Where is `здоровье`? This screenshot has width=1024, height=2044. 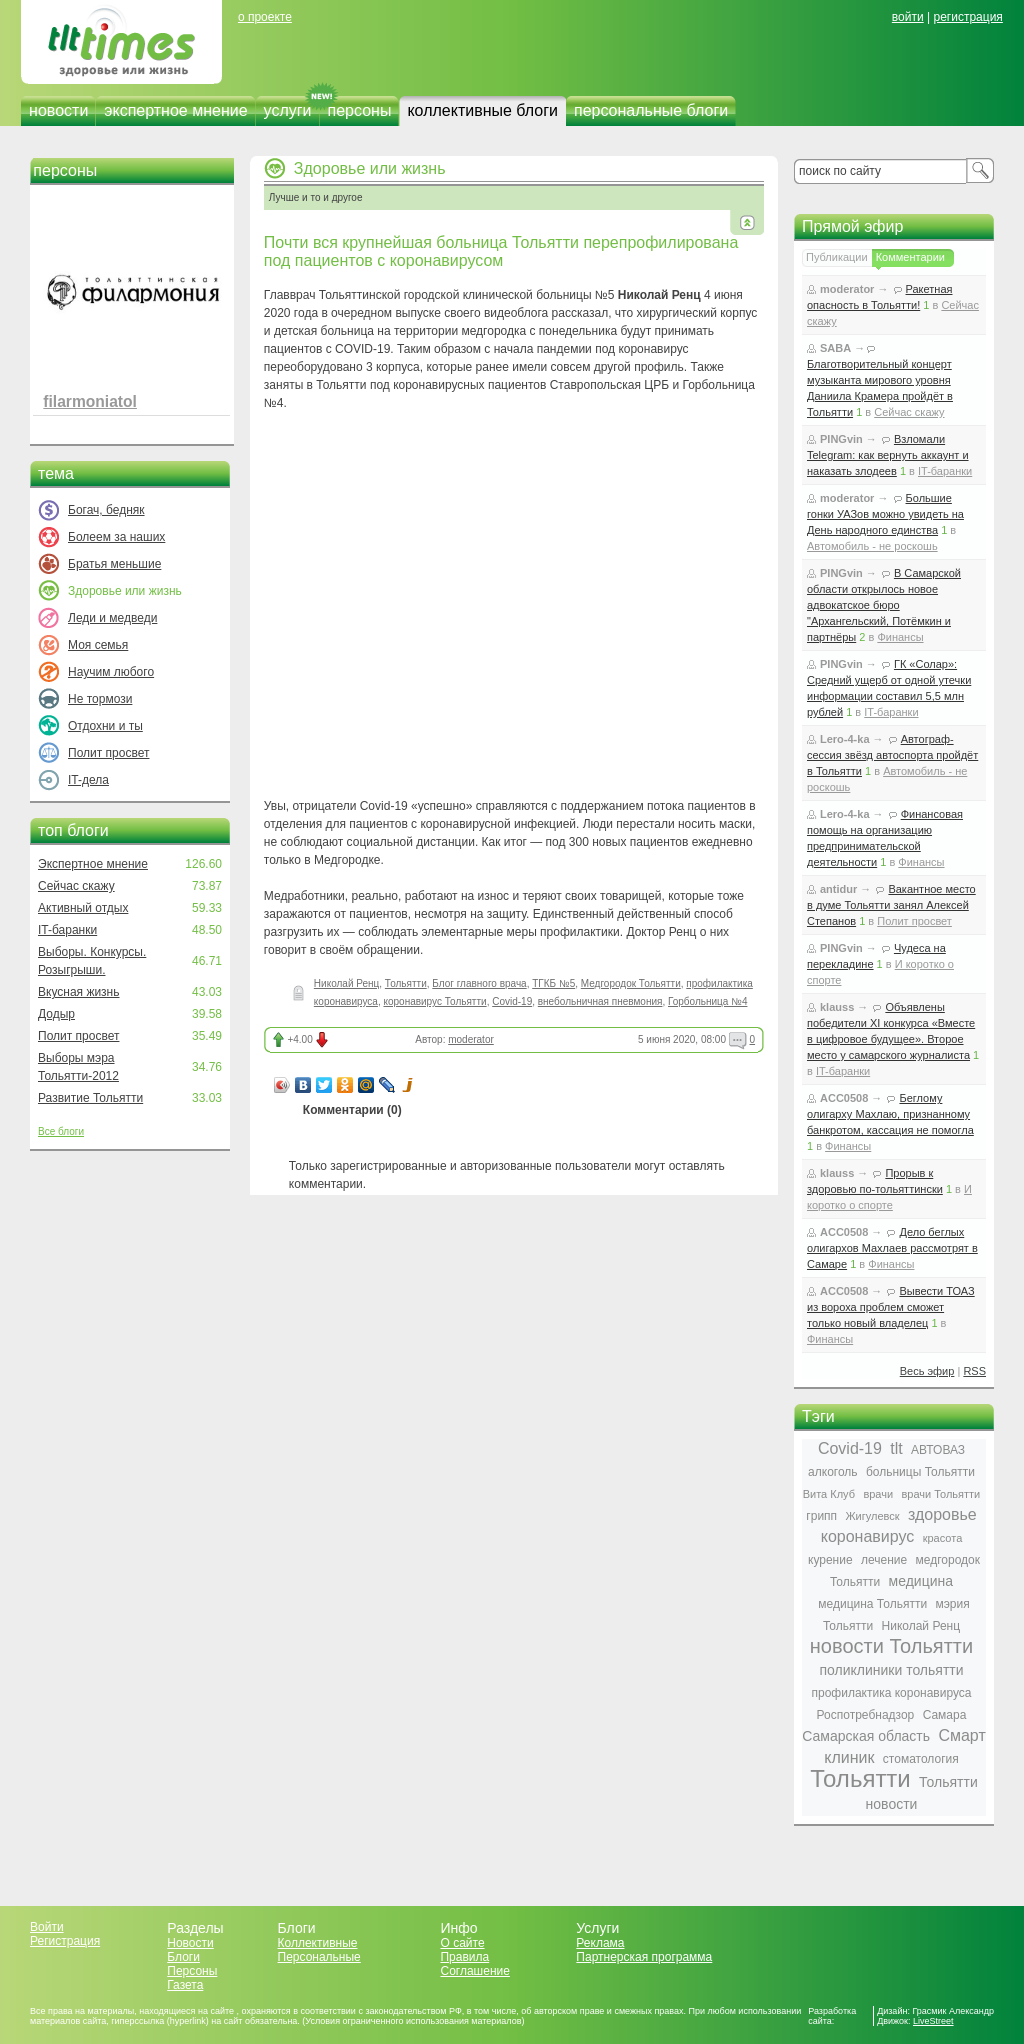 здоровье is located at coordinates (942, 1514).